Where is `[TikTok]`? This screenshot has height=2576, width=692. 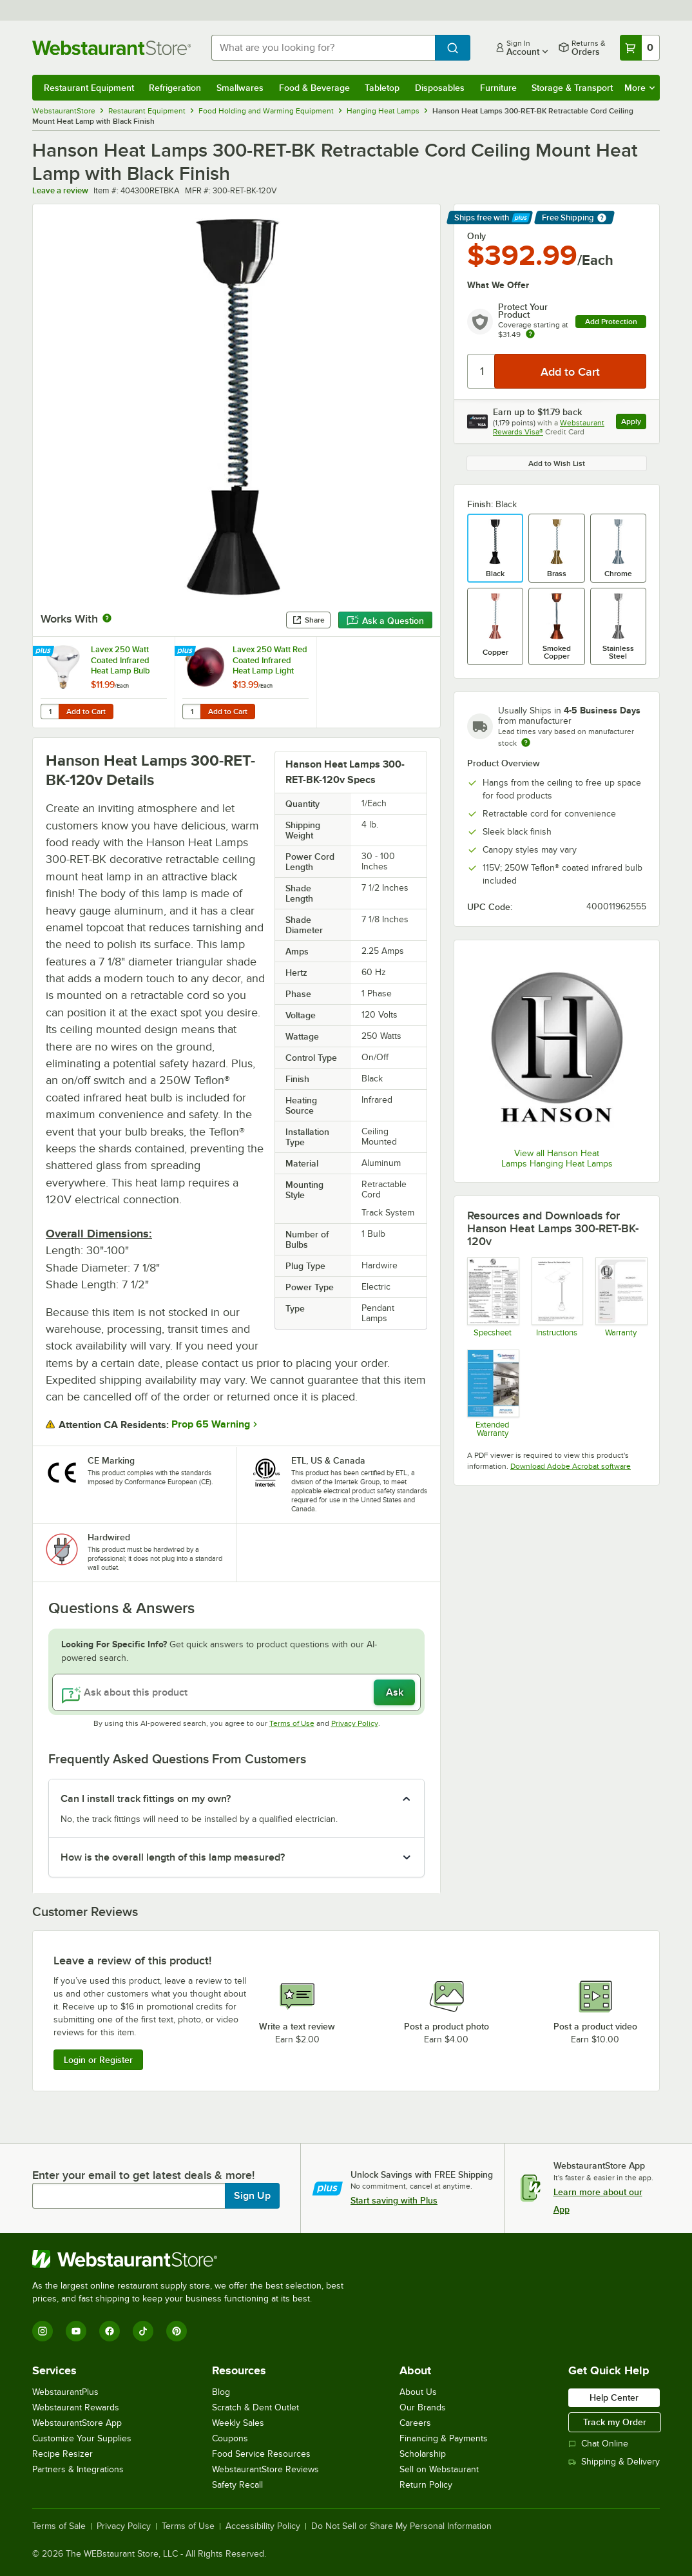 [TikTok] is located at coordinates (143, 2331).